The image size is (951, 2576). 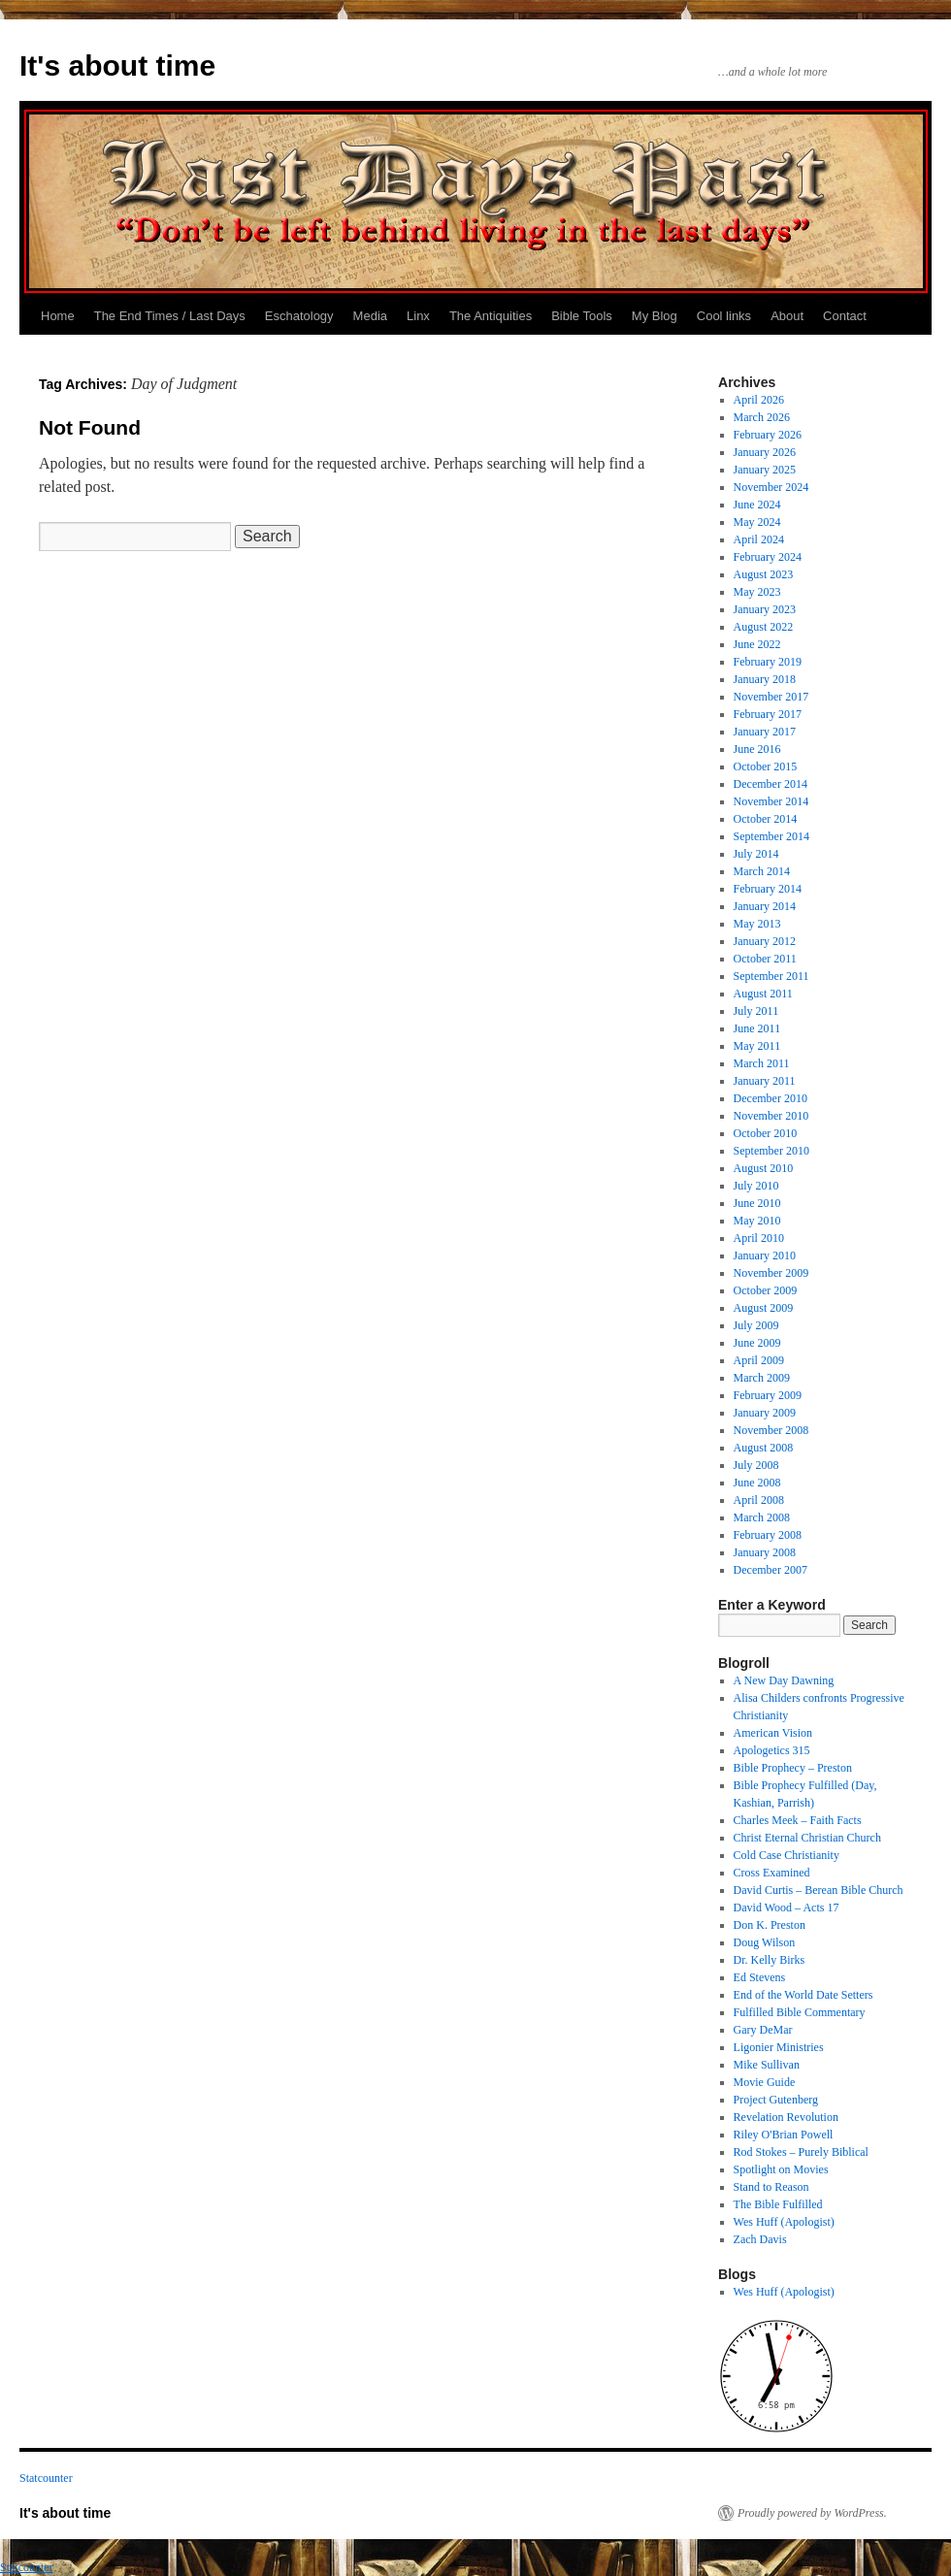 What do you see at coordinates (757, 644) in the screenshot?
I see `June 2022` at bounding box center [757, 644].